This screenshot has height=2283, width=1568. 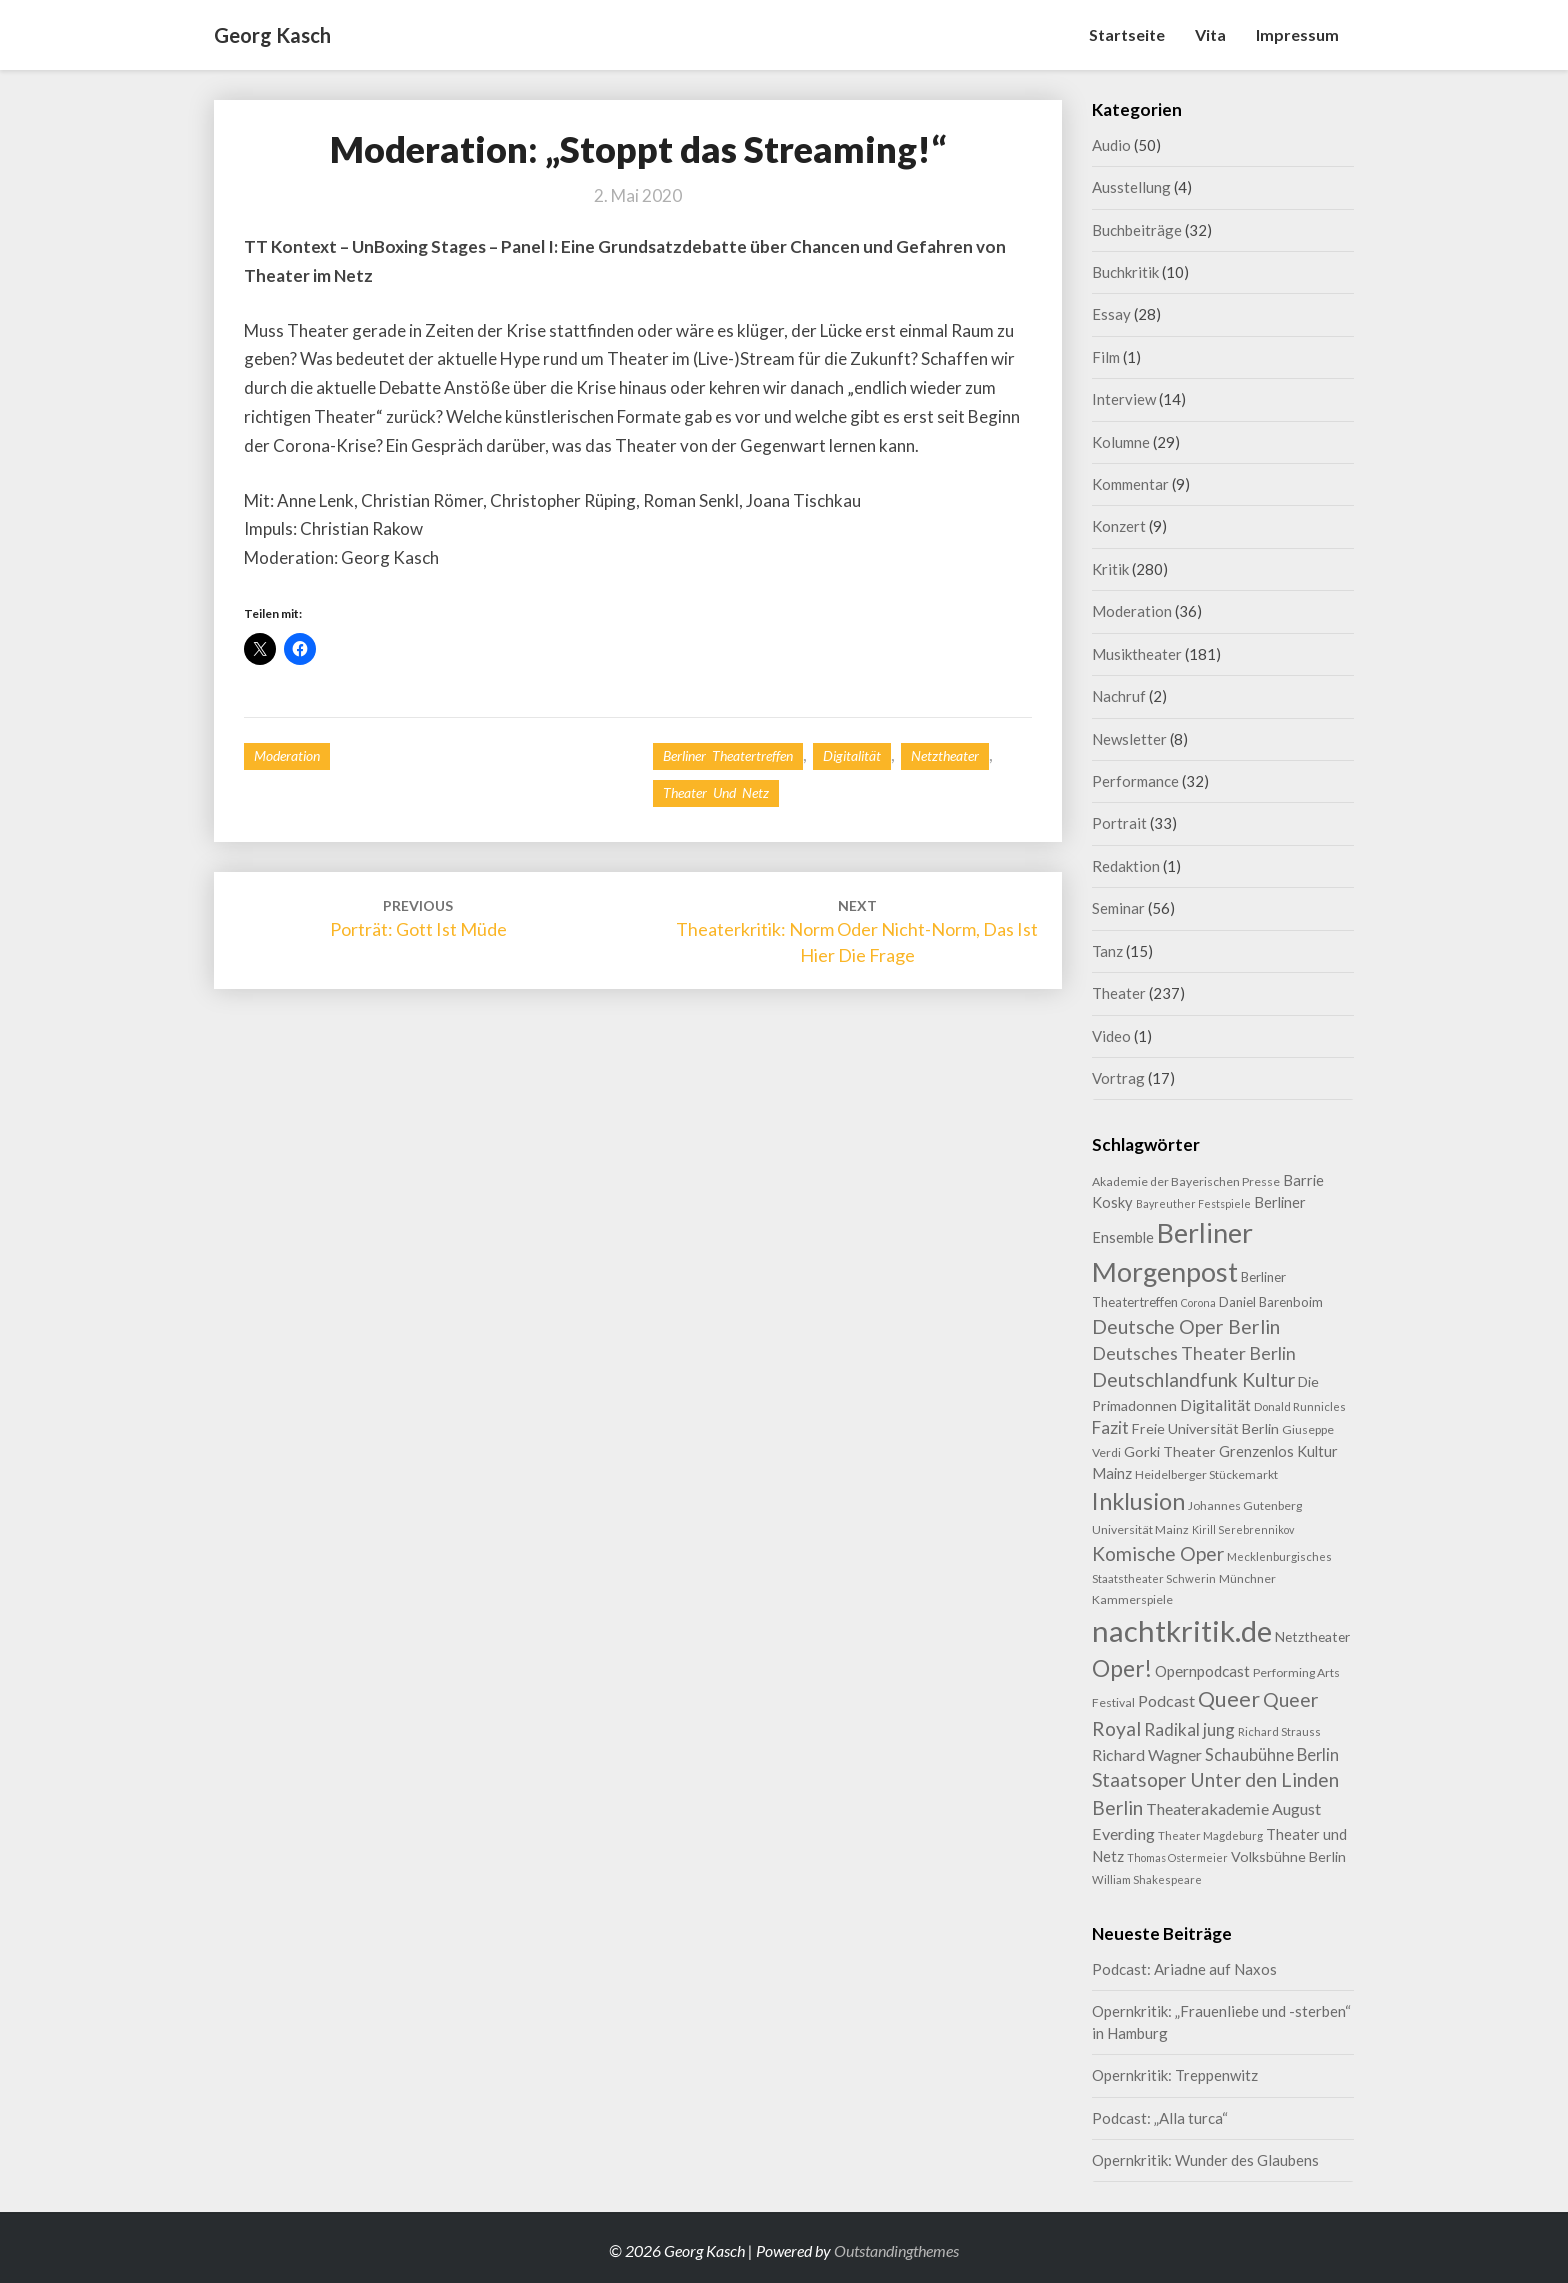 I want to click on Richard Wagner [Richard Wagner (17 Einträge)], so click(x=1147, y=1754).